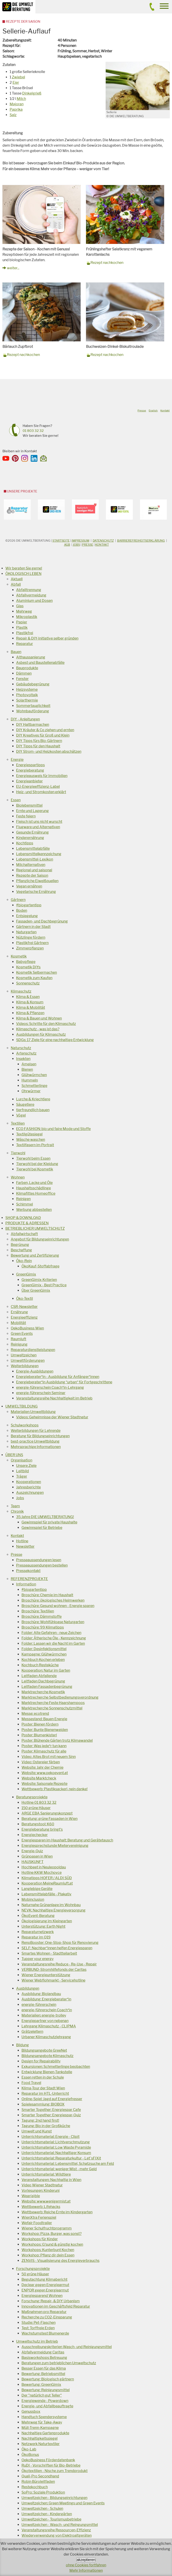 Image resolution: width=172 pixels, height=2576 pixels. What do you see at coordinates (38, 1611) in the screenshot?
I see `Broschüre: Textilien` at bounding box center [38, 1611].